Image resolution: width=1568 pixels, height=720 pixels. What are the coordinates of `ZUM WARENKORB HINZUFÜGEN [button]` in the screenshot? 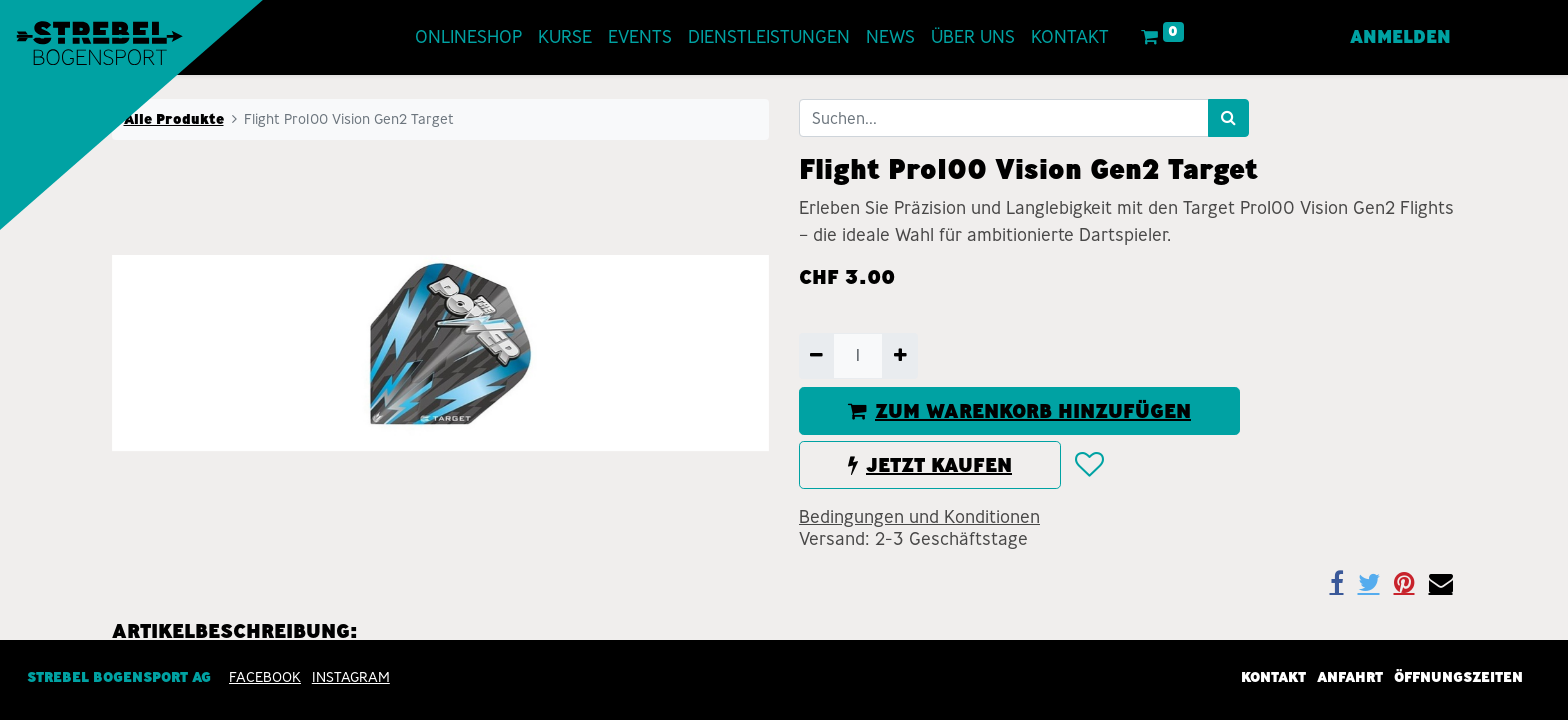 It's located at (1019, 411).